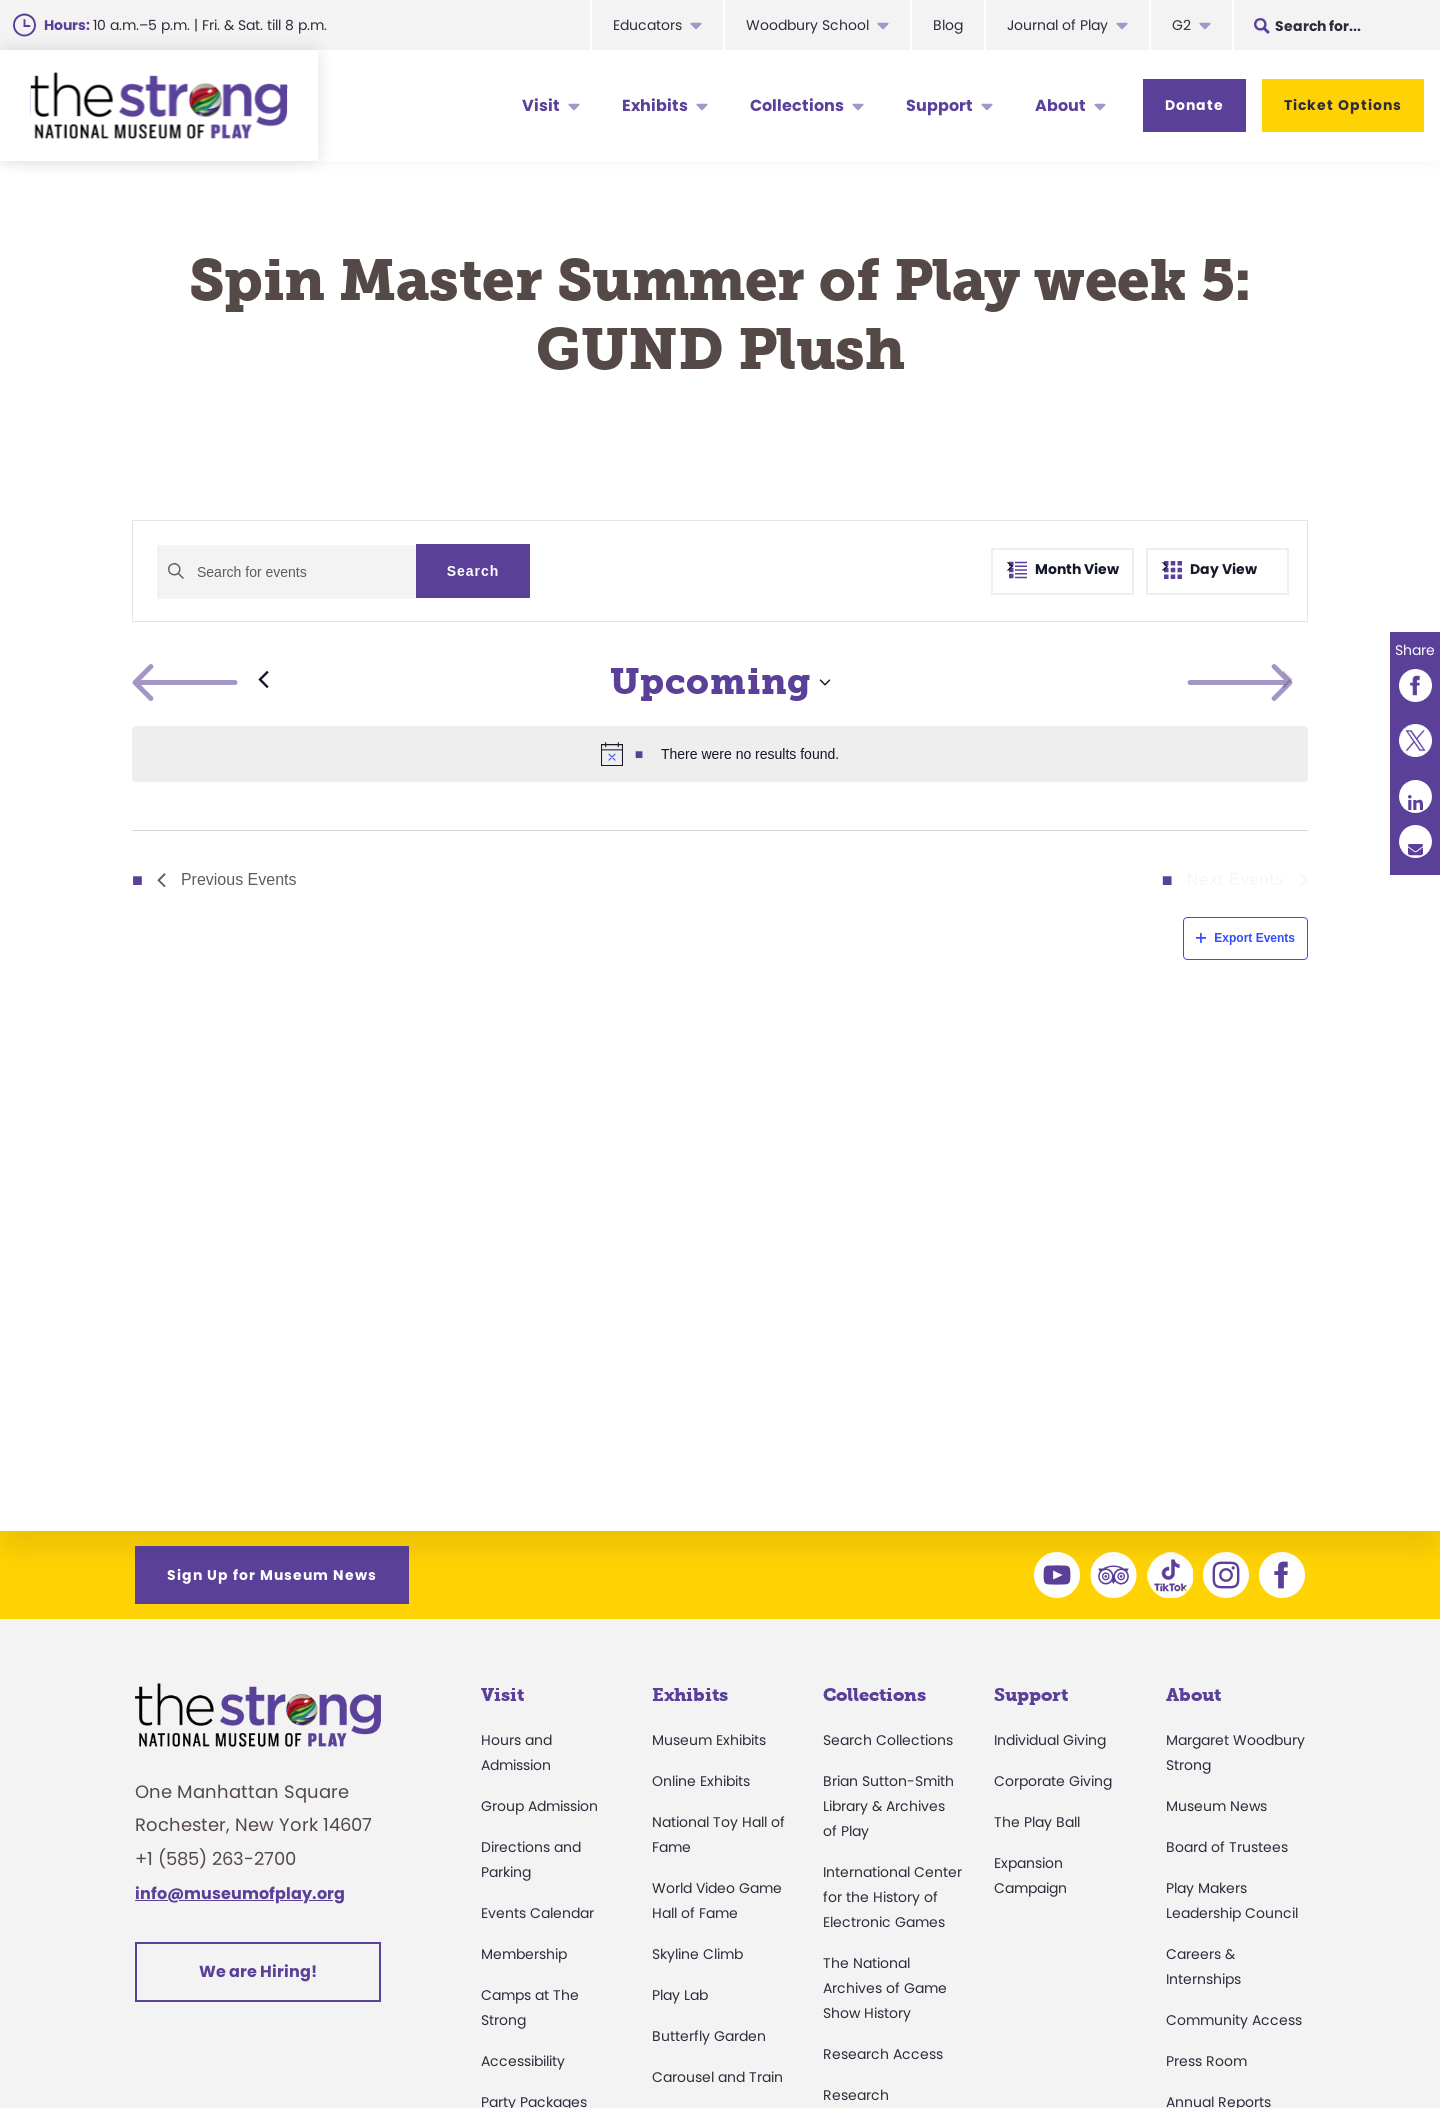 This screenshot has height=2108, width=1440. I want to click on Ticket Options, so click(1343, 105).